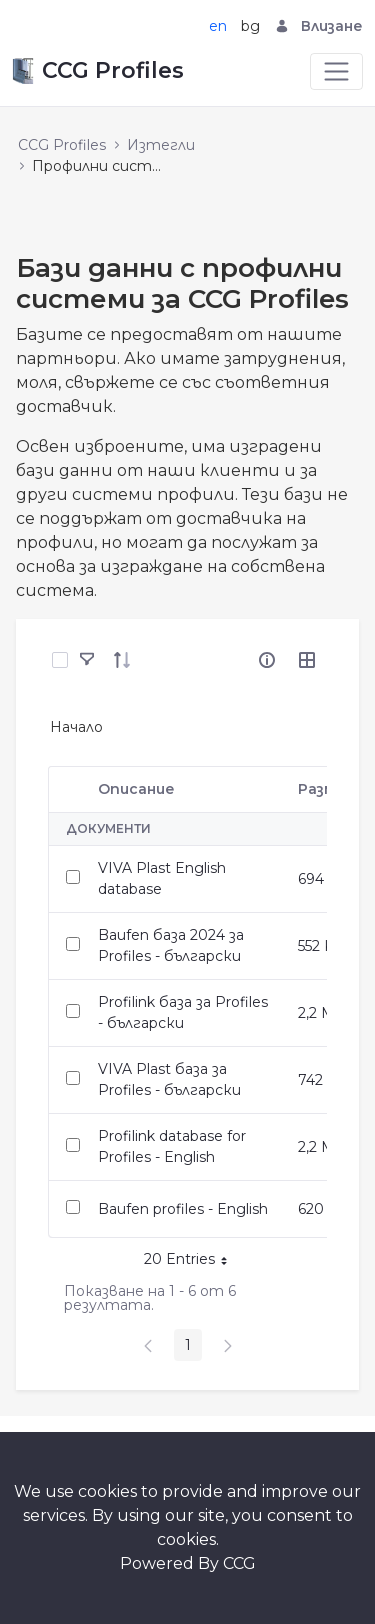 This screenshot has width=375, height=1624. Describe the element at coordinates (239, 1563) in the screenshot. I see `CCG` at that location.